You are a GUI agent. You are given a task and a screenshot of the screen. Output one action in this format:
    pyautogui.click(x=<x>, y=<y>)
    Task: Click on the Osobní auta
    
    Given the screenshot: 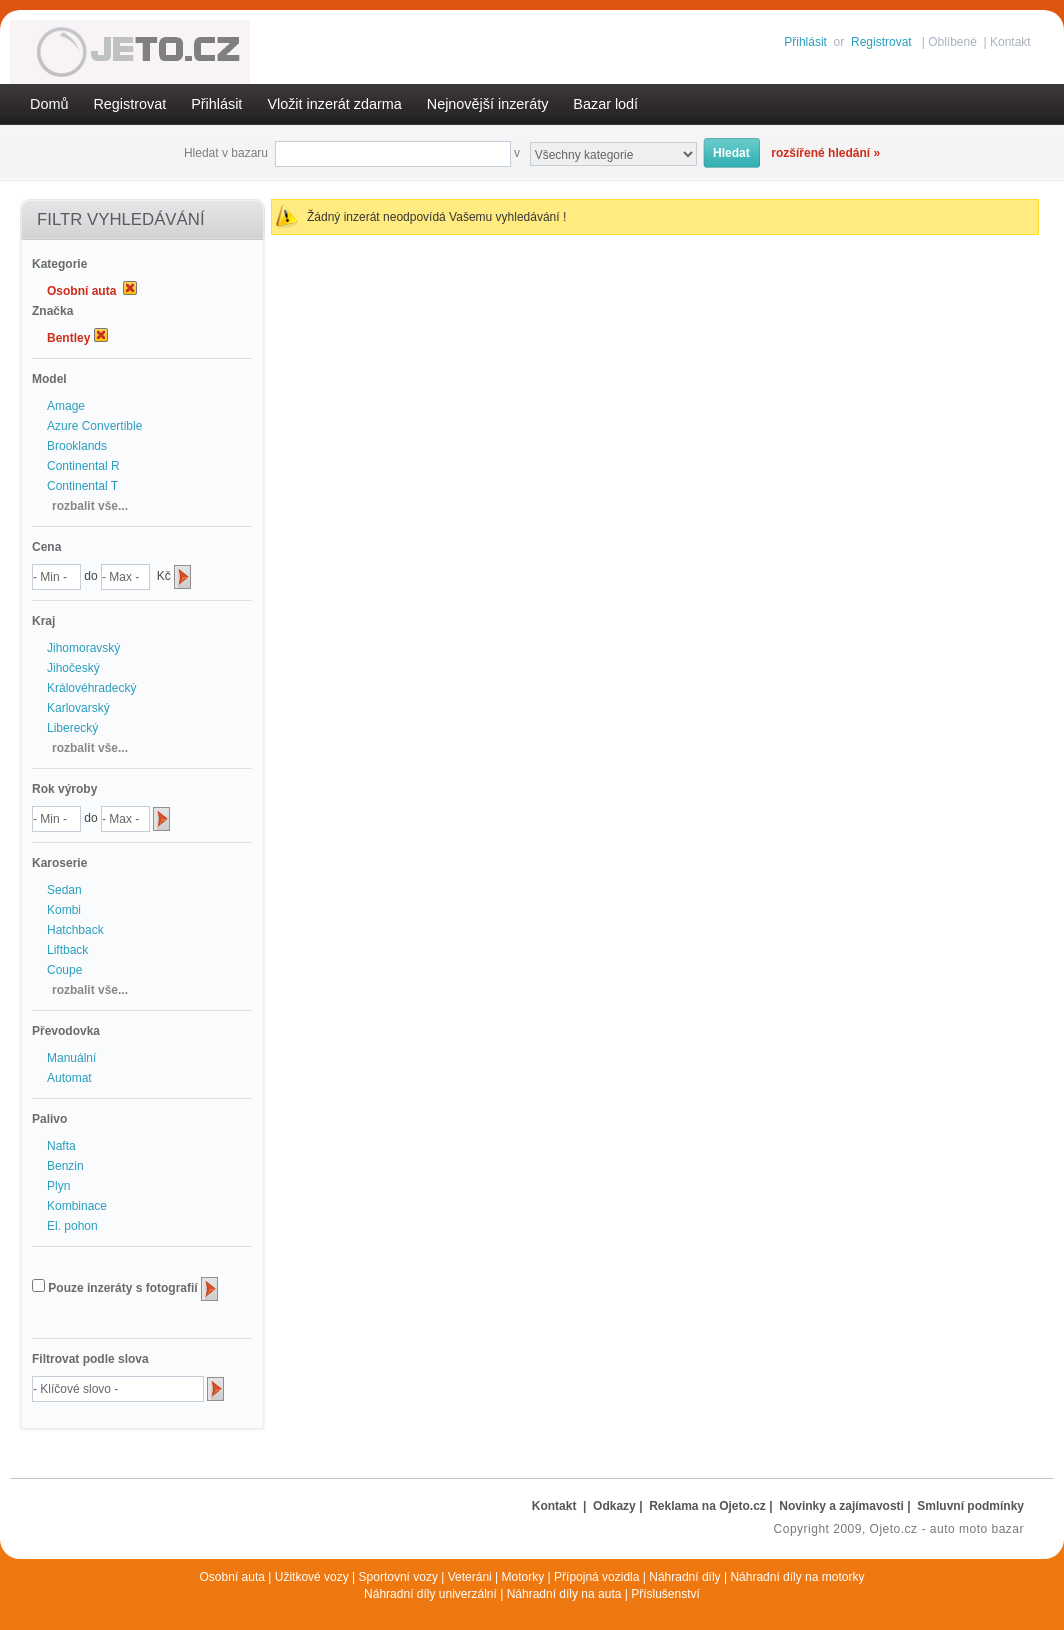 What is the action you would take?
    pyautogui.click(x=232, y=1577)
    